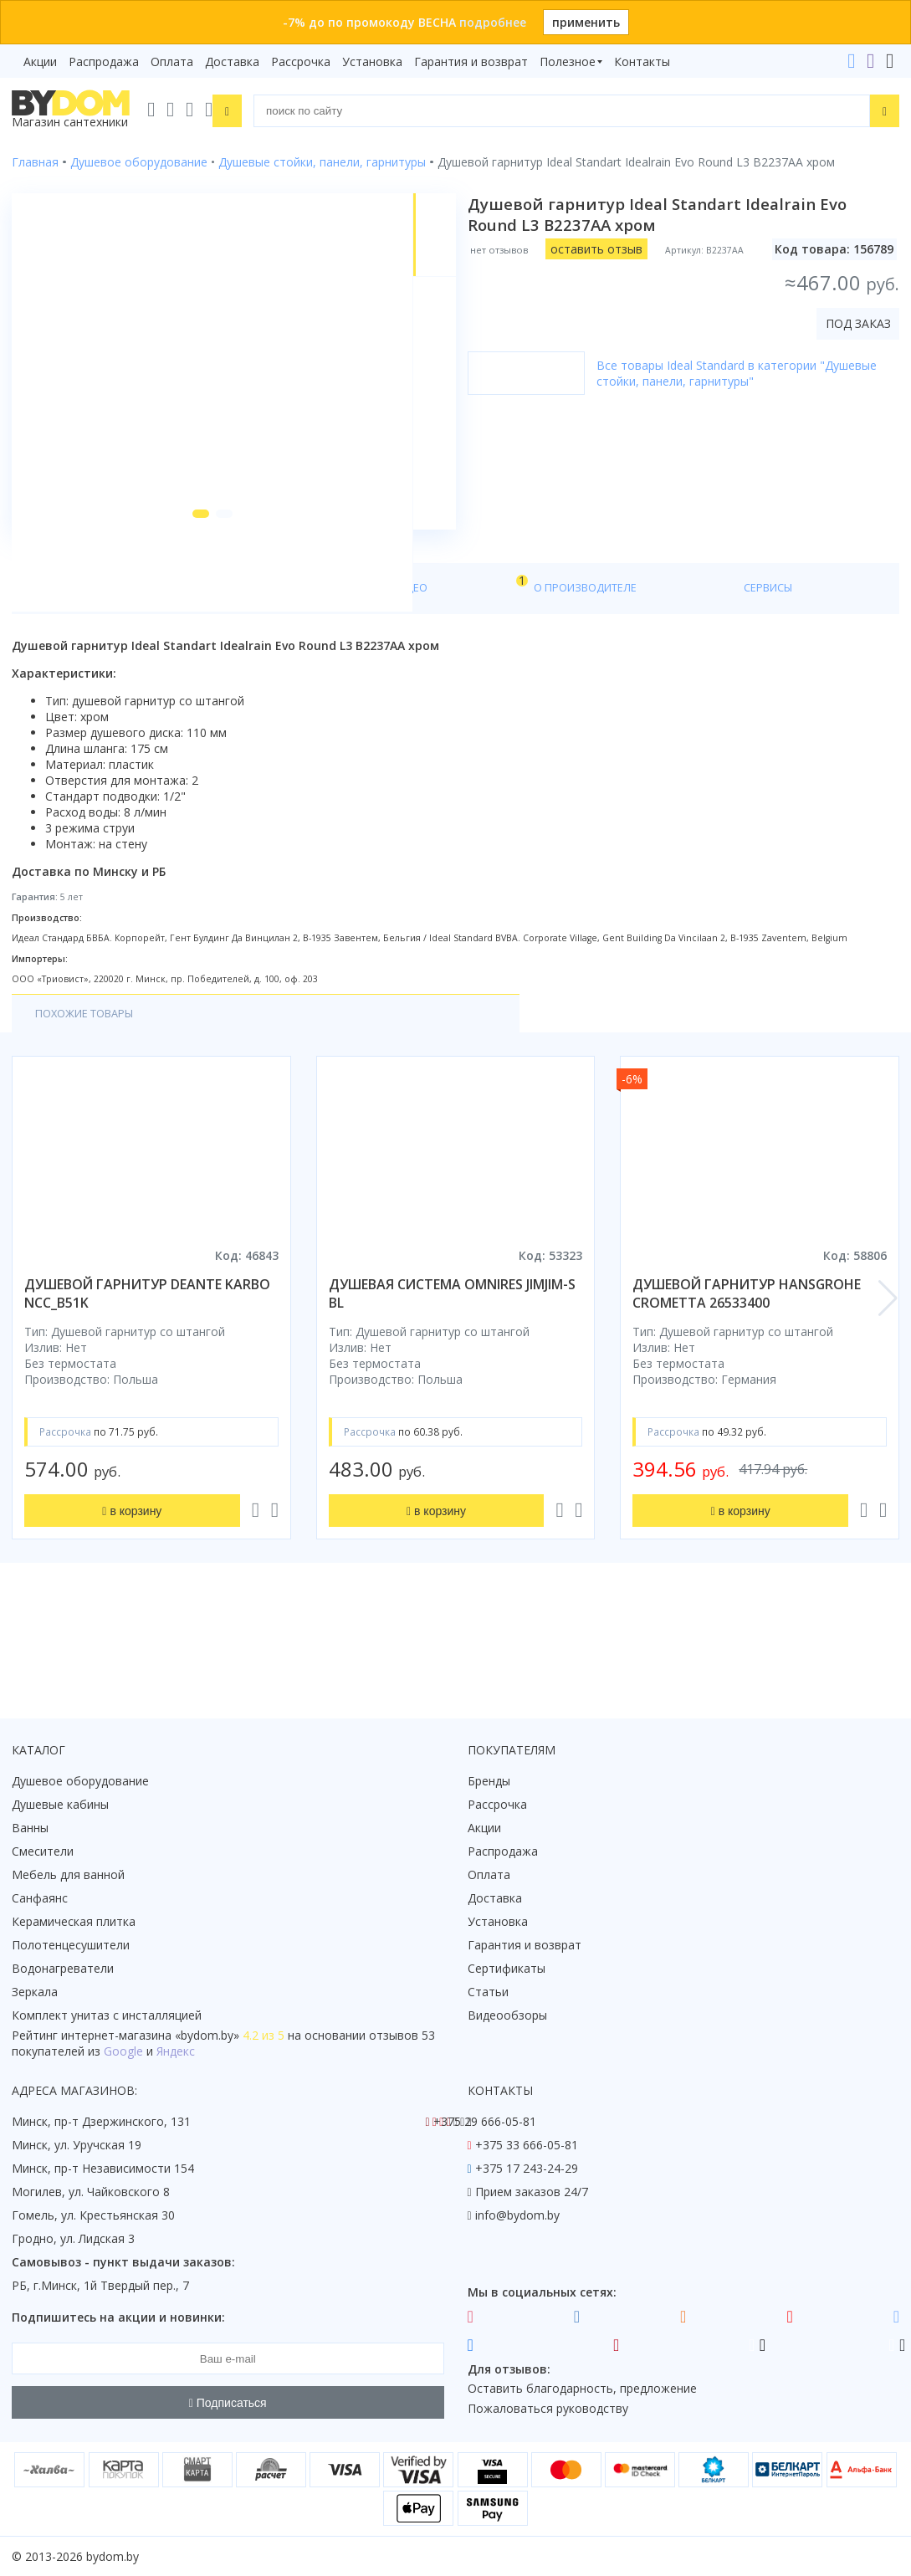 The height and width of the screenshot is (2576, 911). I want to click on Подписаться, so click(228, 2403).